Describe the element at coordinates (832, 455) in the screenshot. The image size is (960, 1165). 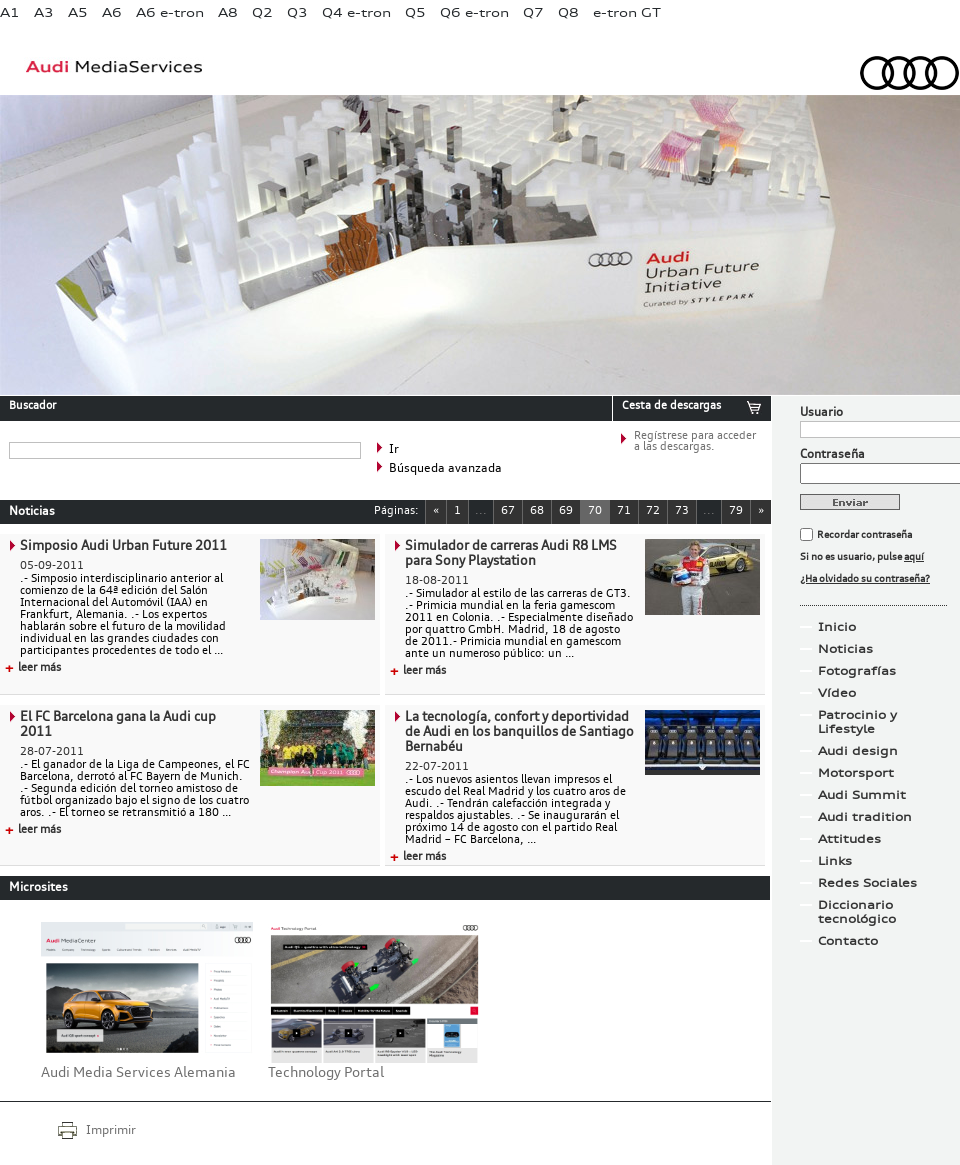
I see `Contraseña` at that location.